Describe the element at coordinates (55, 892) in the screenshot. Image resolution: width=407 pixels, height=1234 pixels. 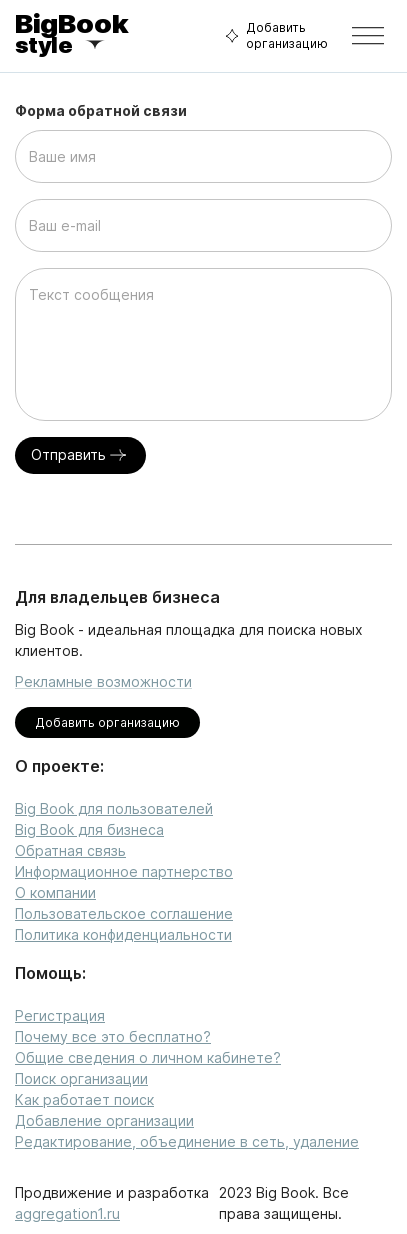
I see `О компании` at that location.